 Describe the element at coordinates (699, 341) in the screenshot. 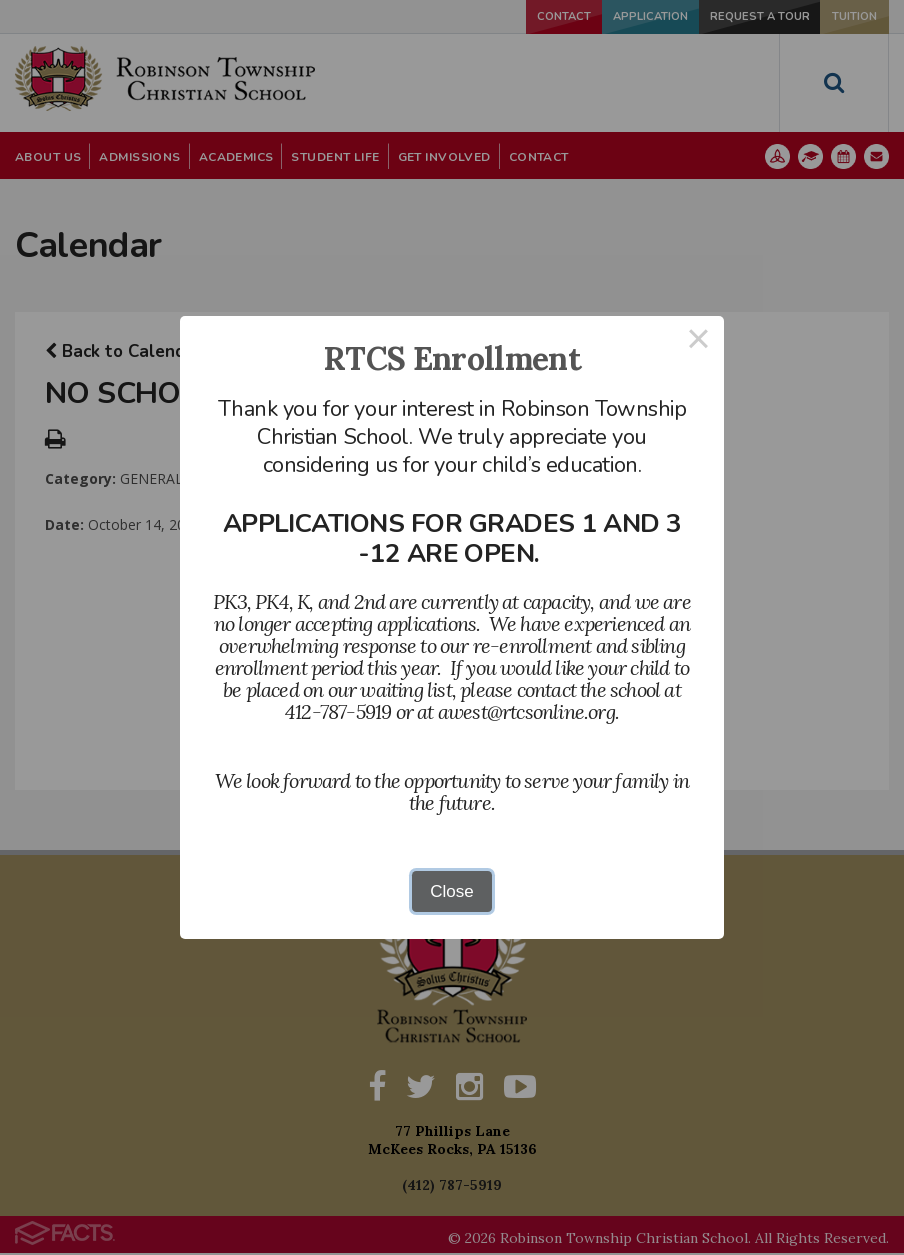

I see `× [Close this dialog]` at that location.